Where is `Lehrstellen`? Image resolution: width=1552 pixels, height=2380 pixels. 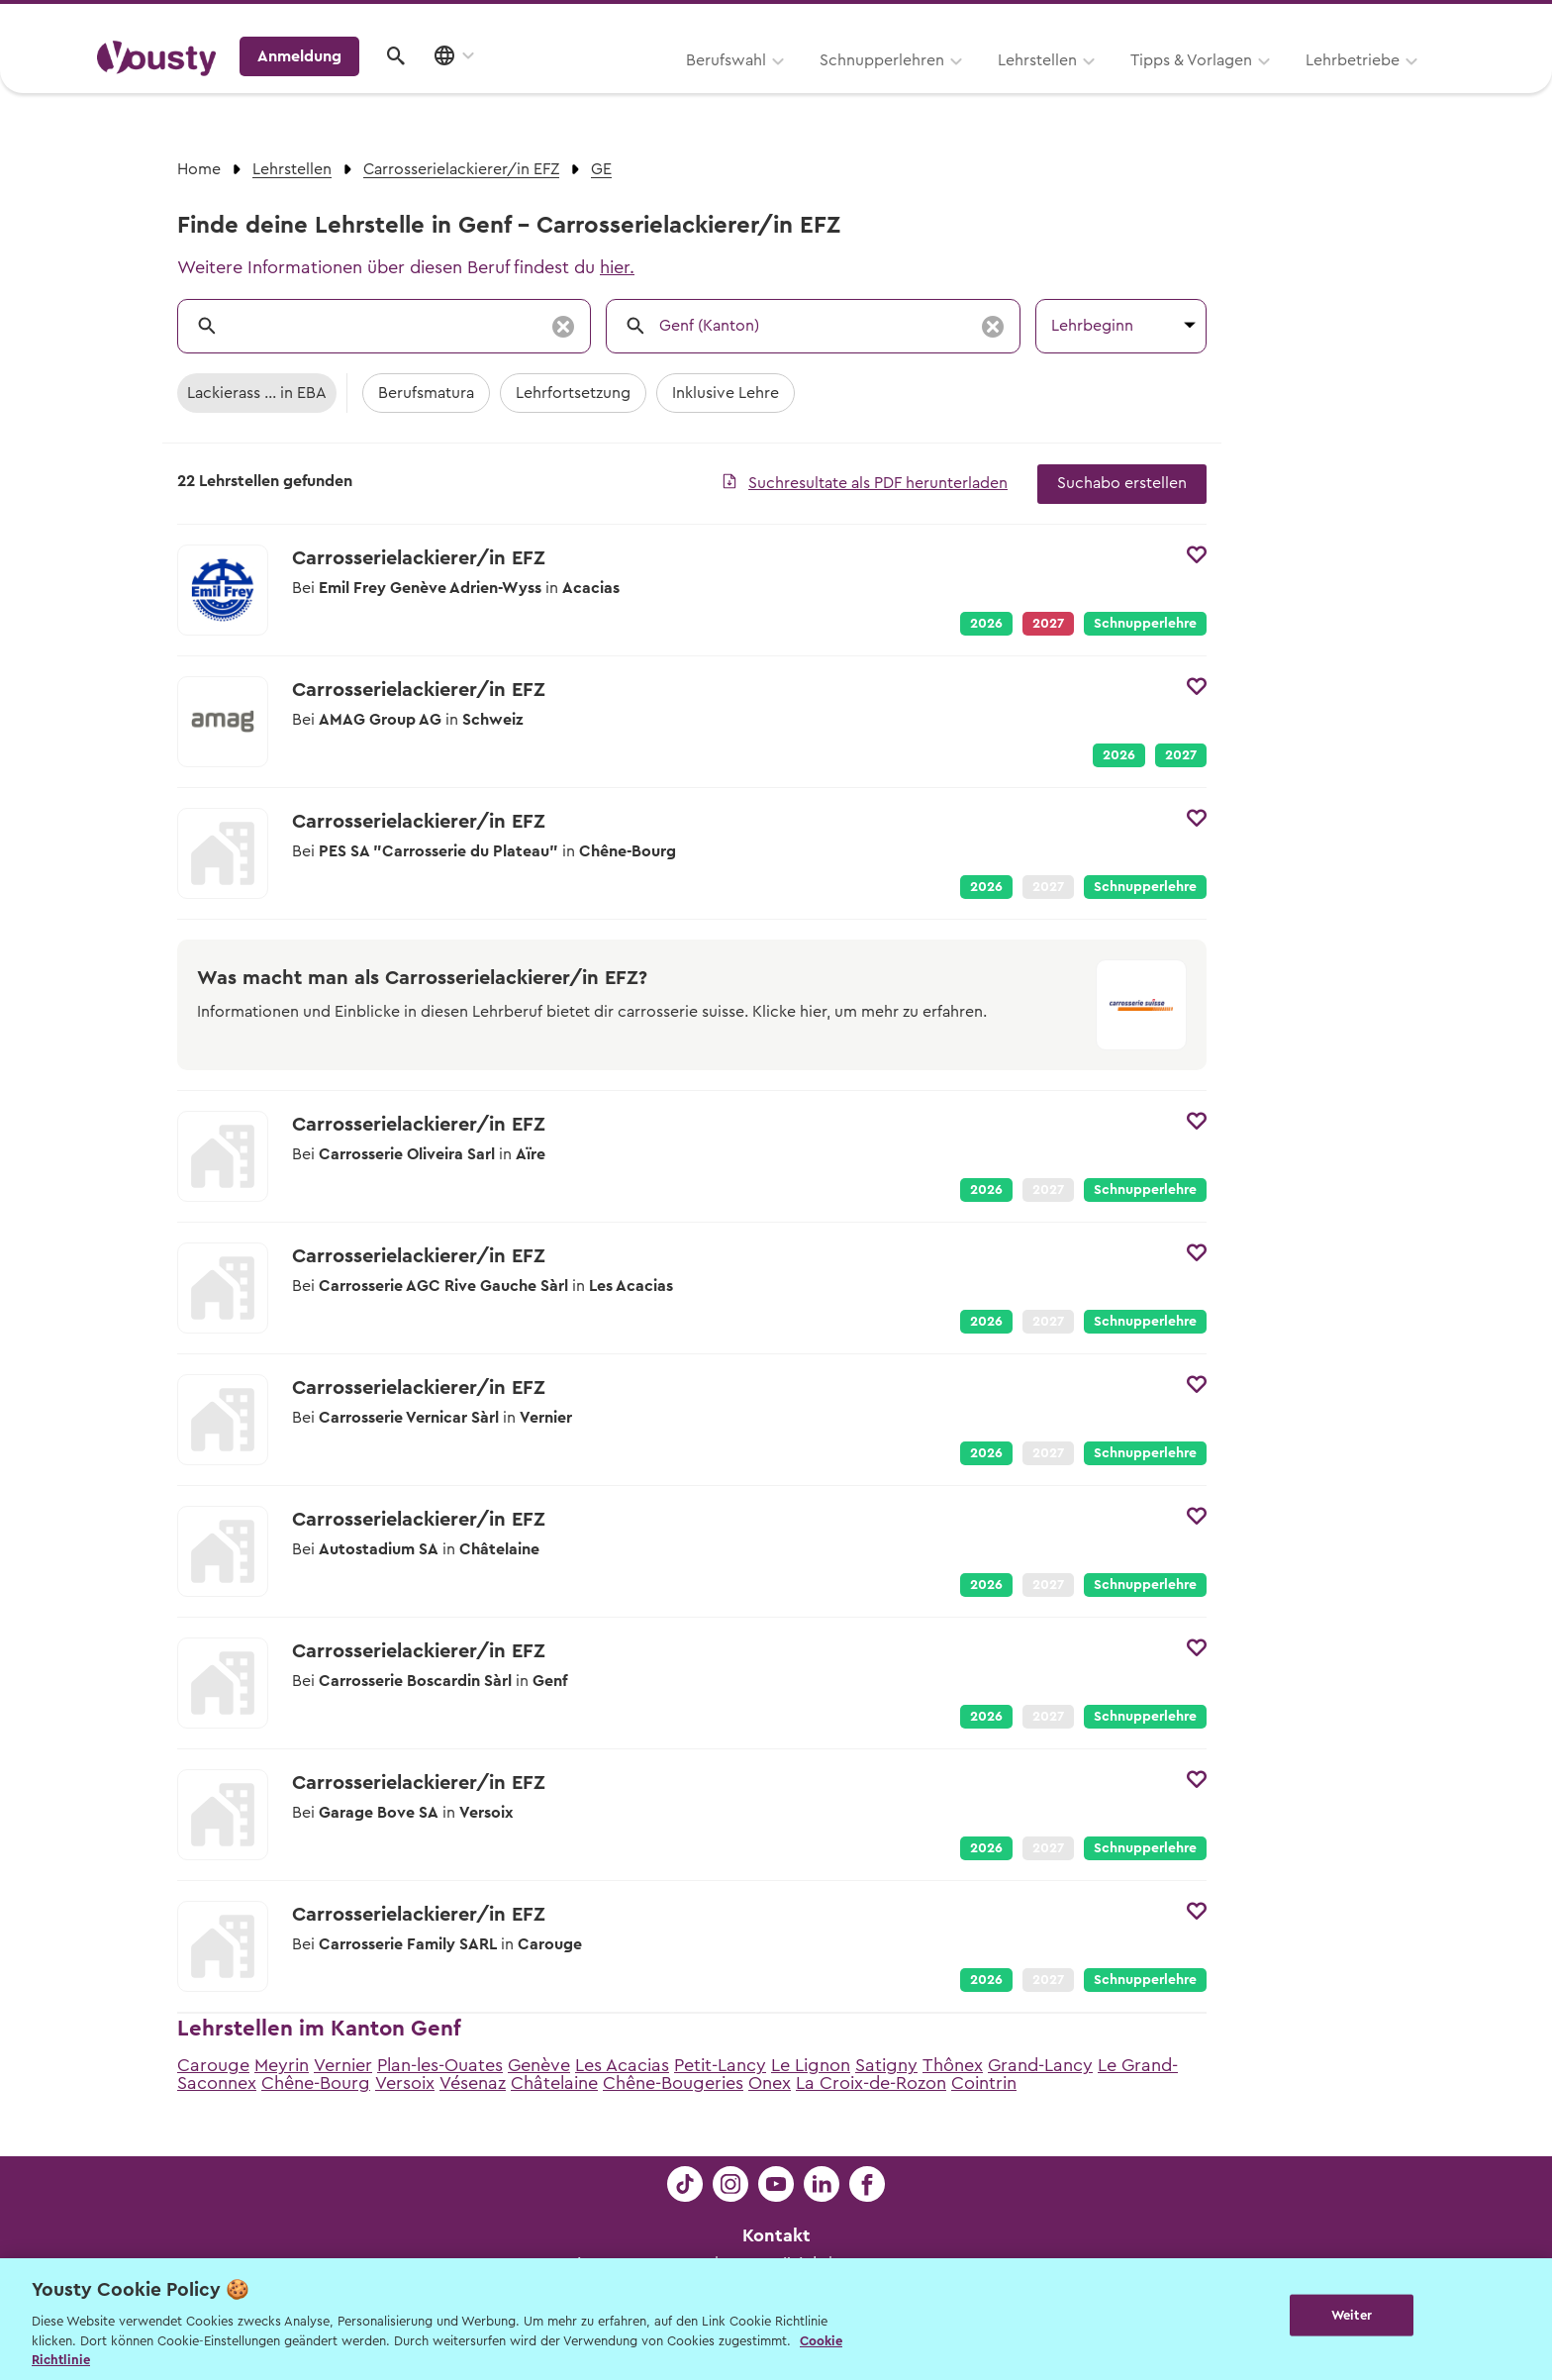 Lehrstellen is located at coordinates (785, 86).